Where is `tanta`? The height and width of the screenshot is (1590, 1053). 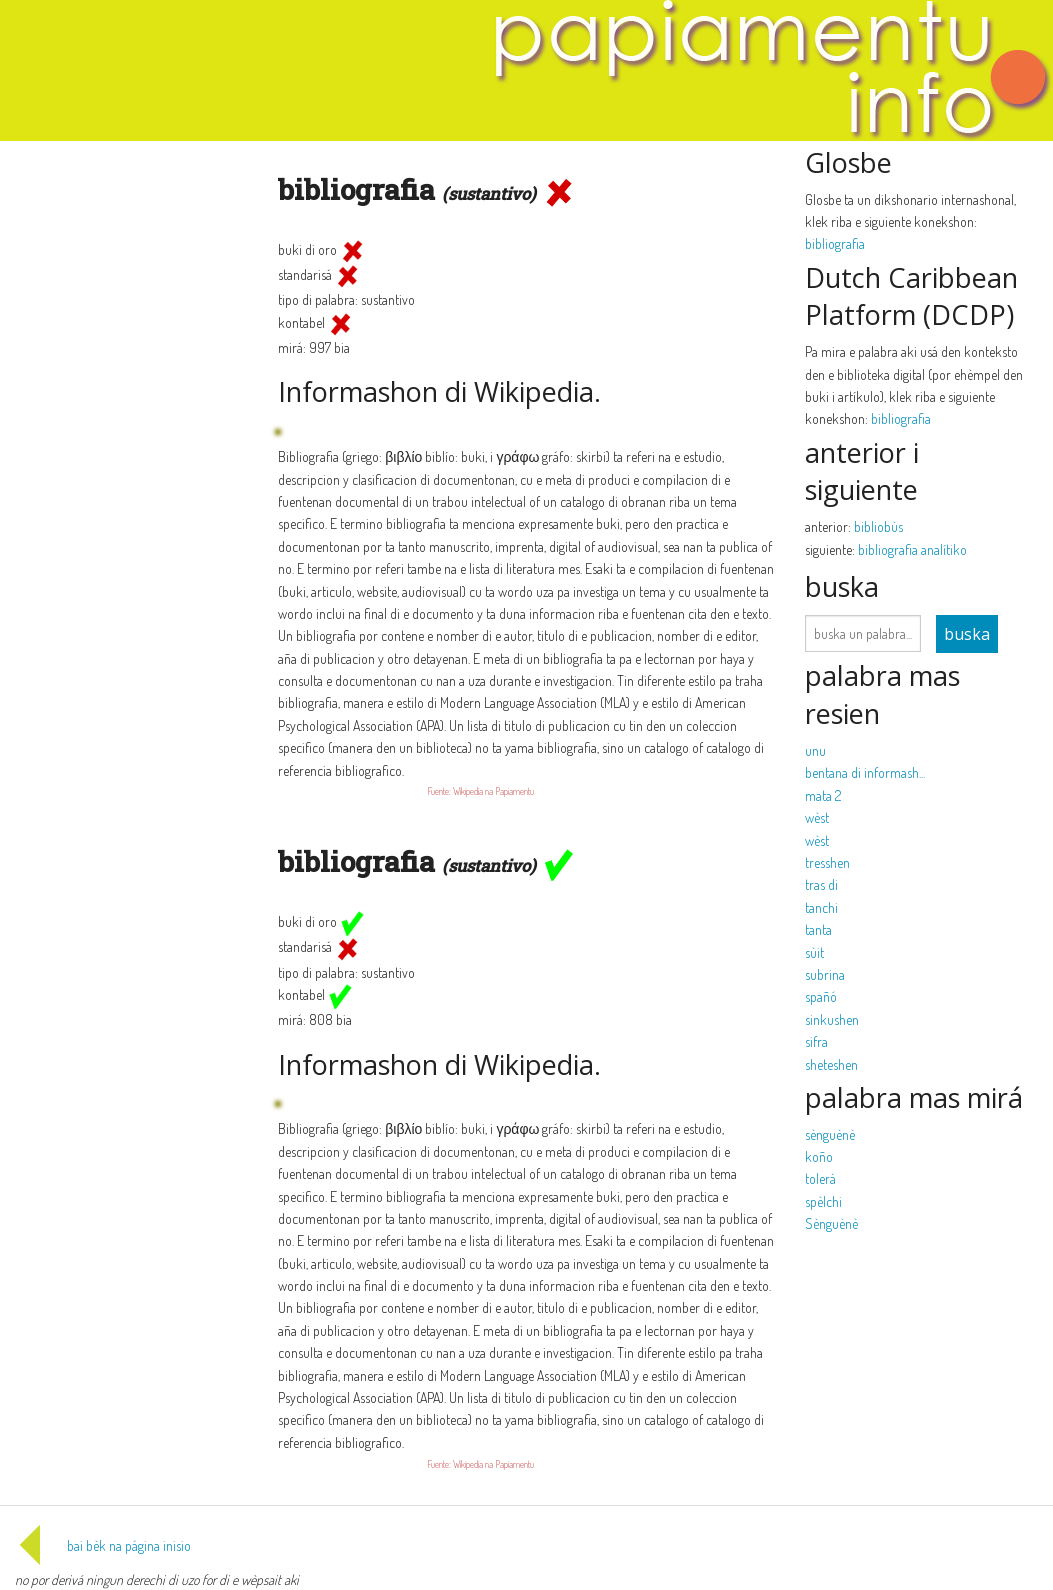
tanta is located at coordinates (818, 929).